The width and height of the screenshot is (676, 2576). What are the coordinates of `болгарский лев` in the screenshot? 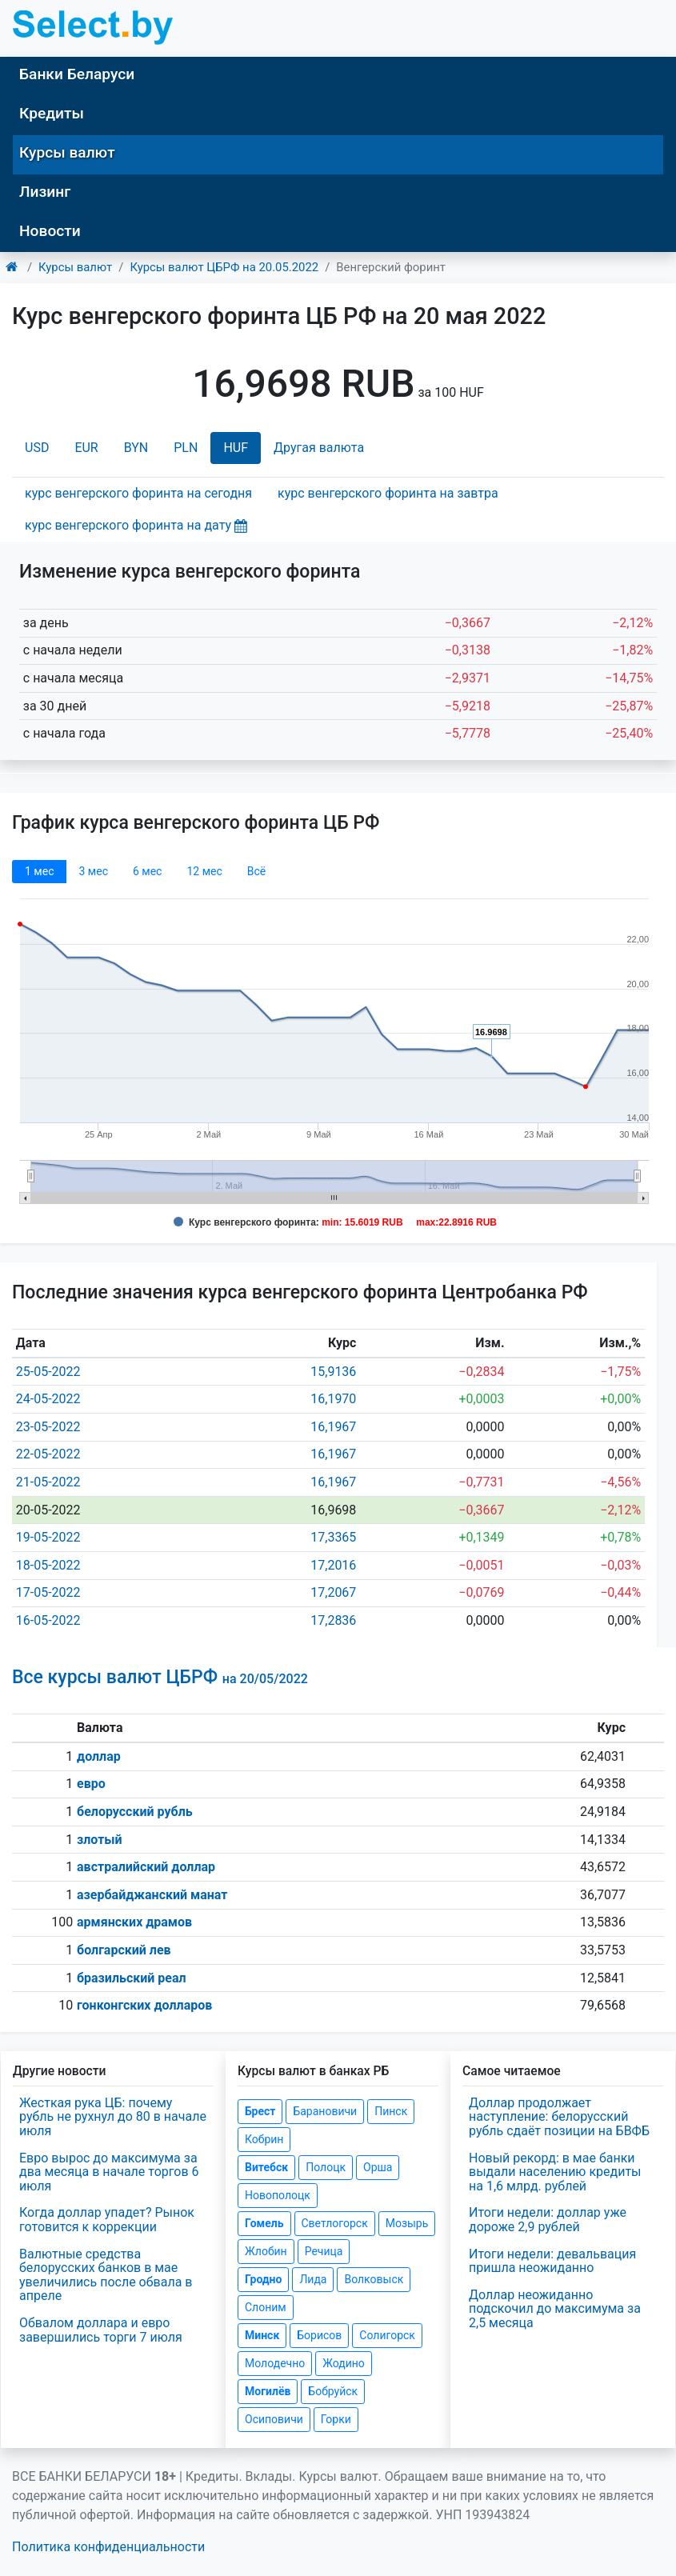 It's located at (124, 1950).